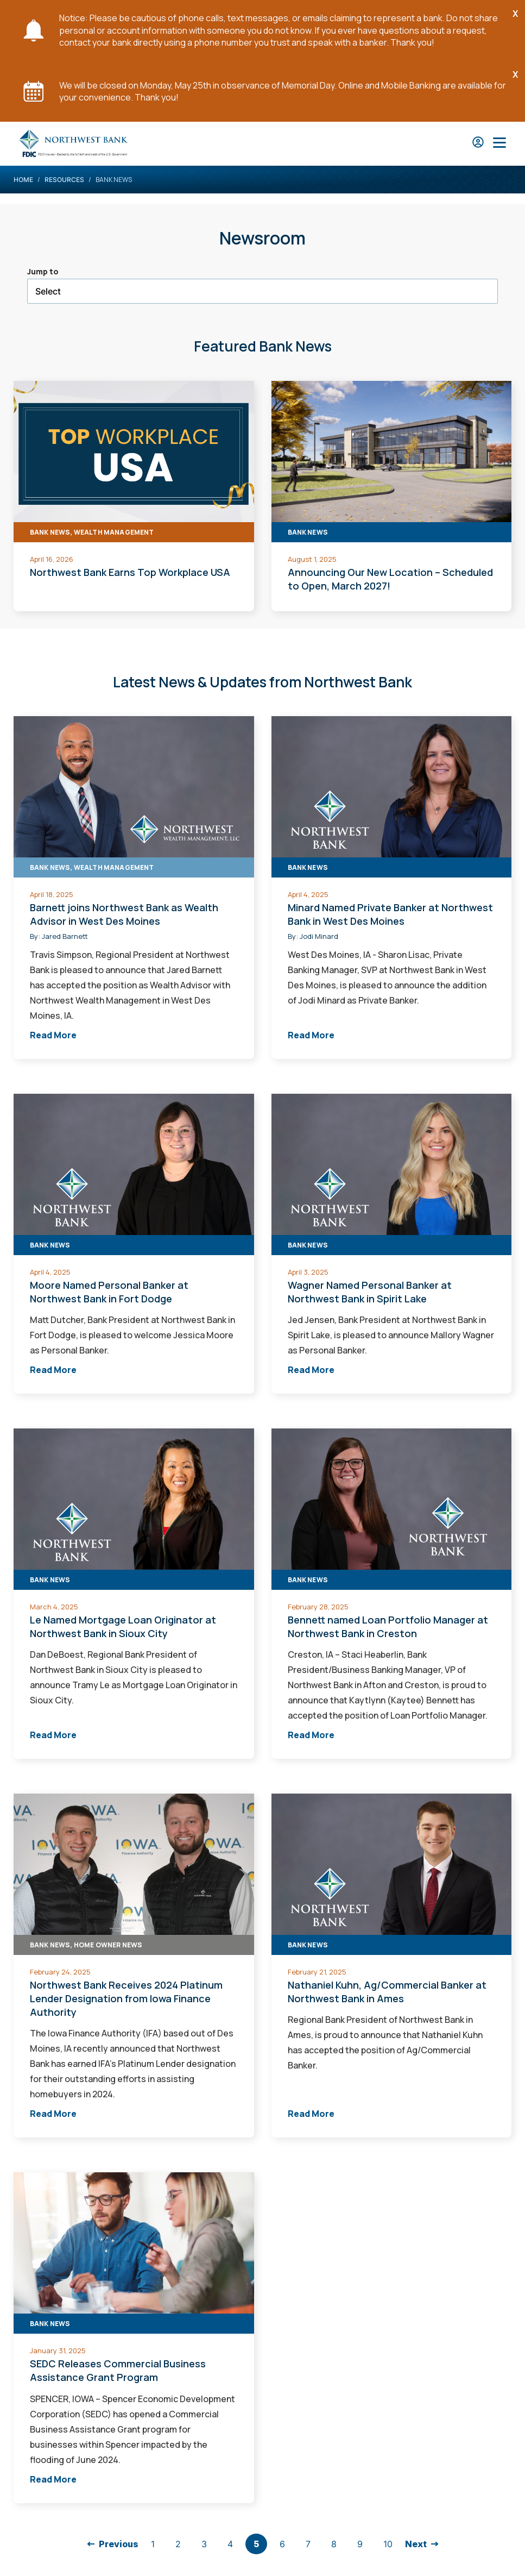 The width and height of the screenshot is (525, 2576). Describe the element at coordinates (388, 2544) in the screenshot. I see `10` at that location.